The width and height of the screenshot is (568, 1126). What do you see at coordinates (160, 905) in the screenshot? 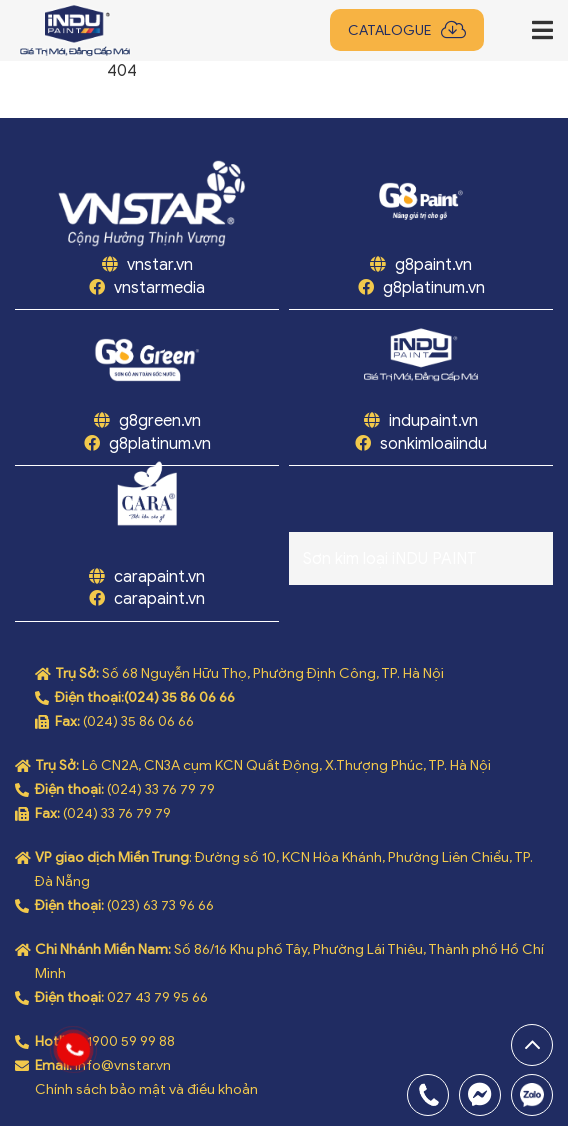
I see `(023) 63 73 96 66` at bounding box center [160, 905].